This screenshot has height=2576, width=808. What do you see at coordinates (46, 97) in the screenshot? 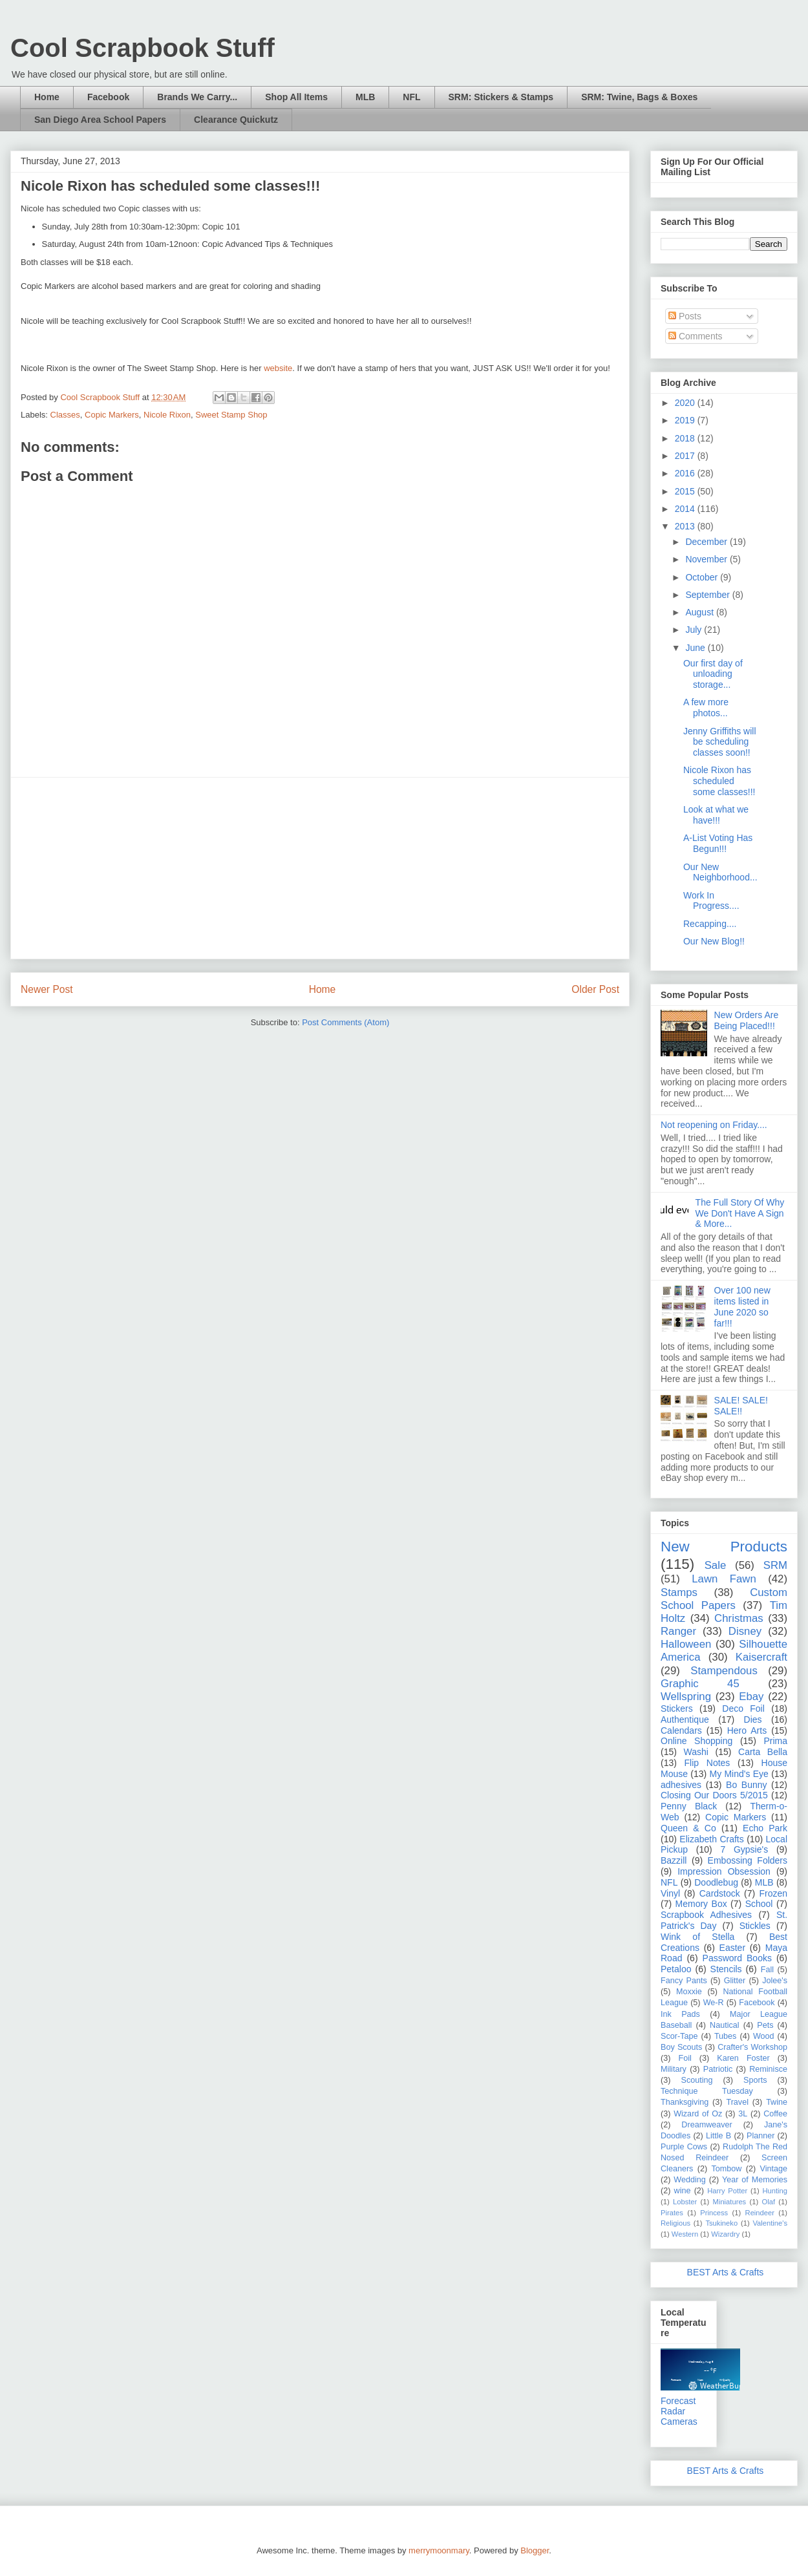
I see `Home` at bounding box center [46, 97].